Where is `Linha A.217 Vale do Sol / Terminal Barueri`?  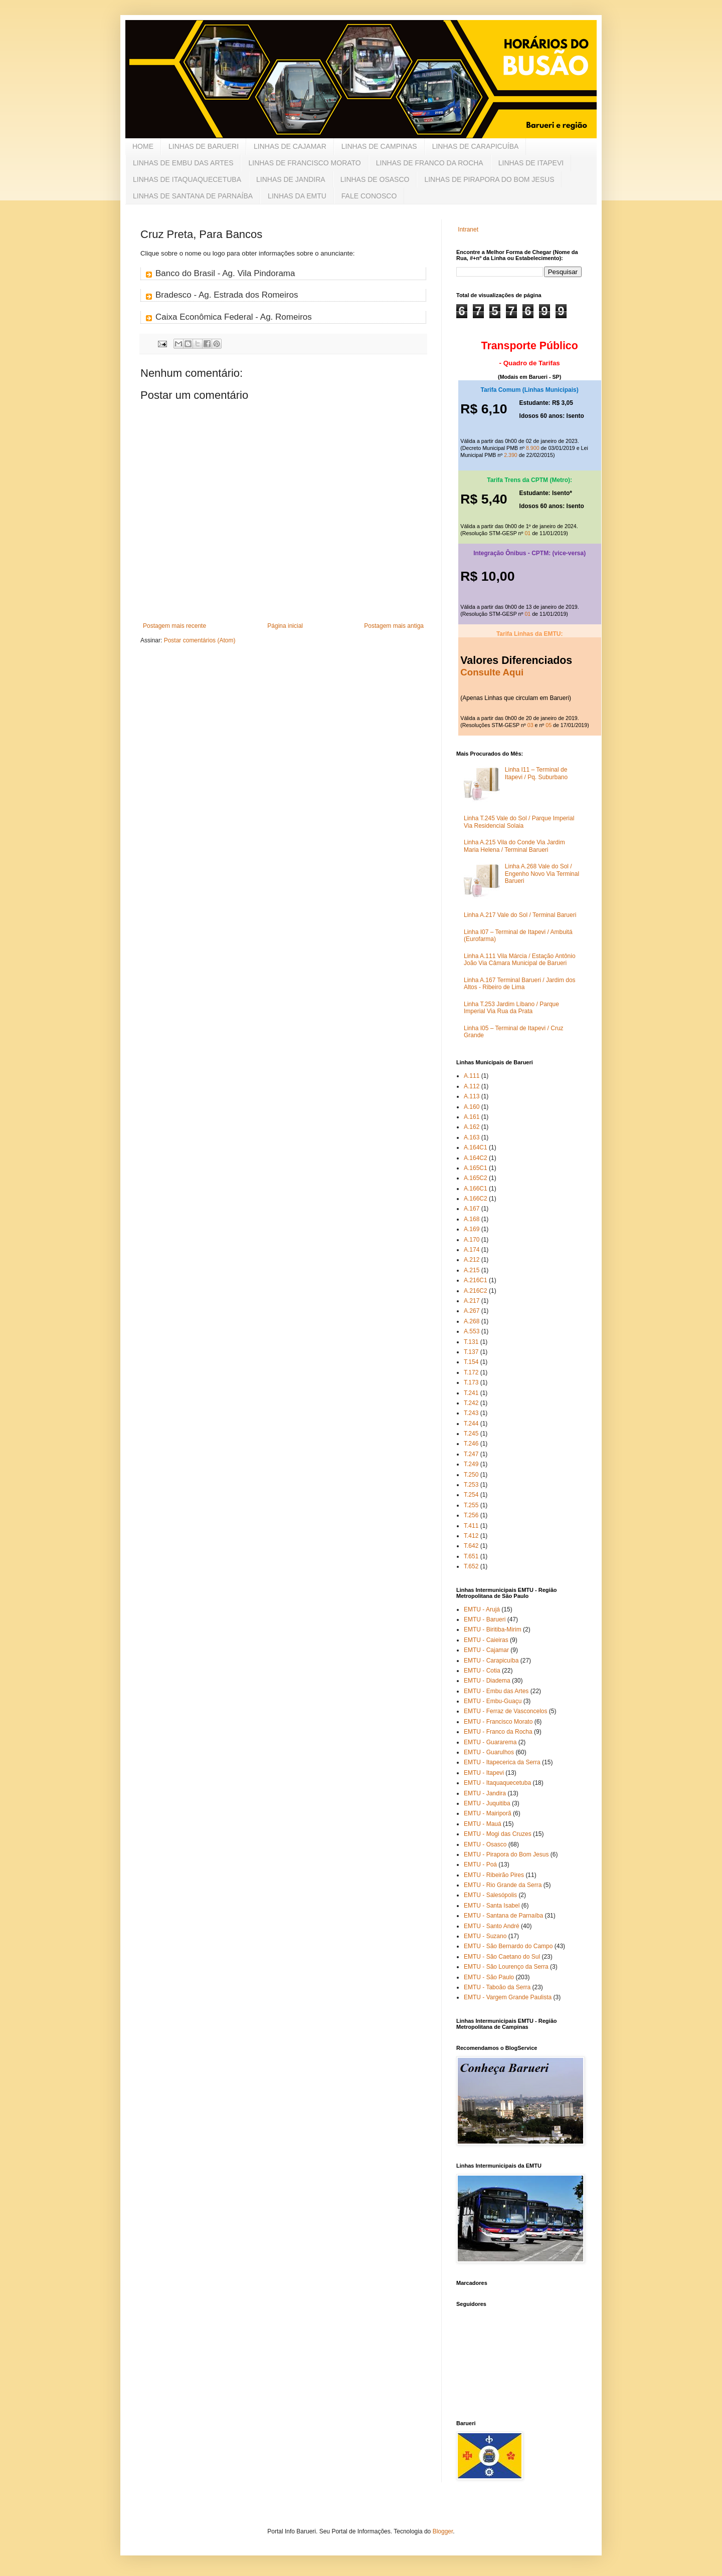 Linha A.217 Vale do Sol / Terminal Barueri is located at coordinates (520, 914).